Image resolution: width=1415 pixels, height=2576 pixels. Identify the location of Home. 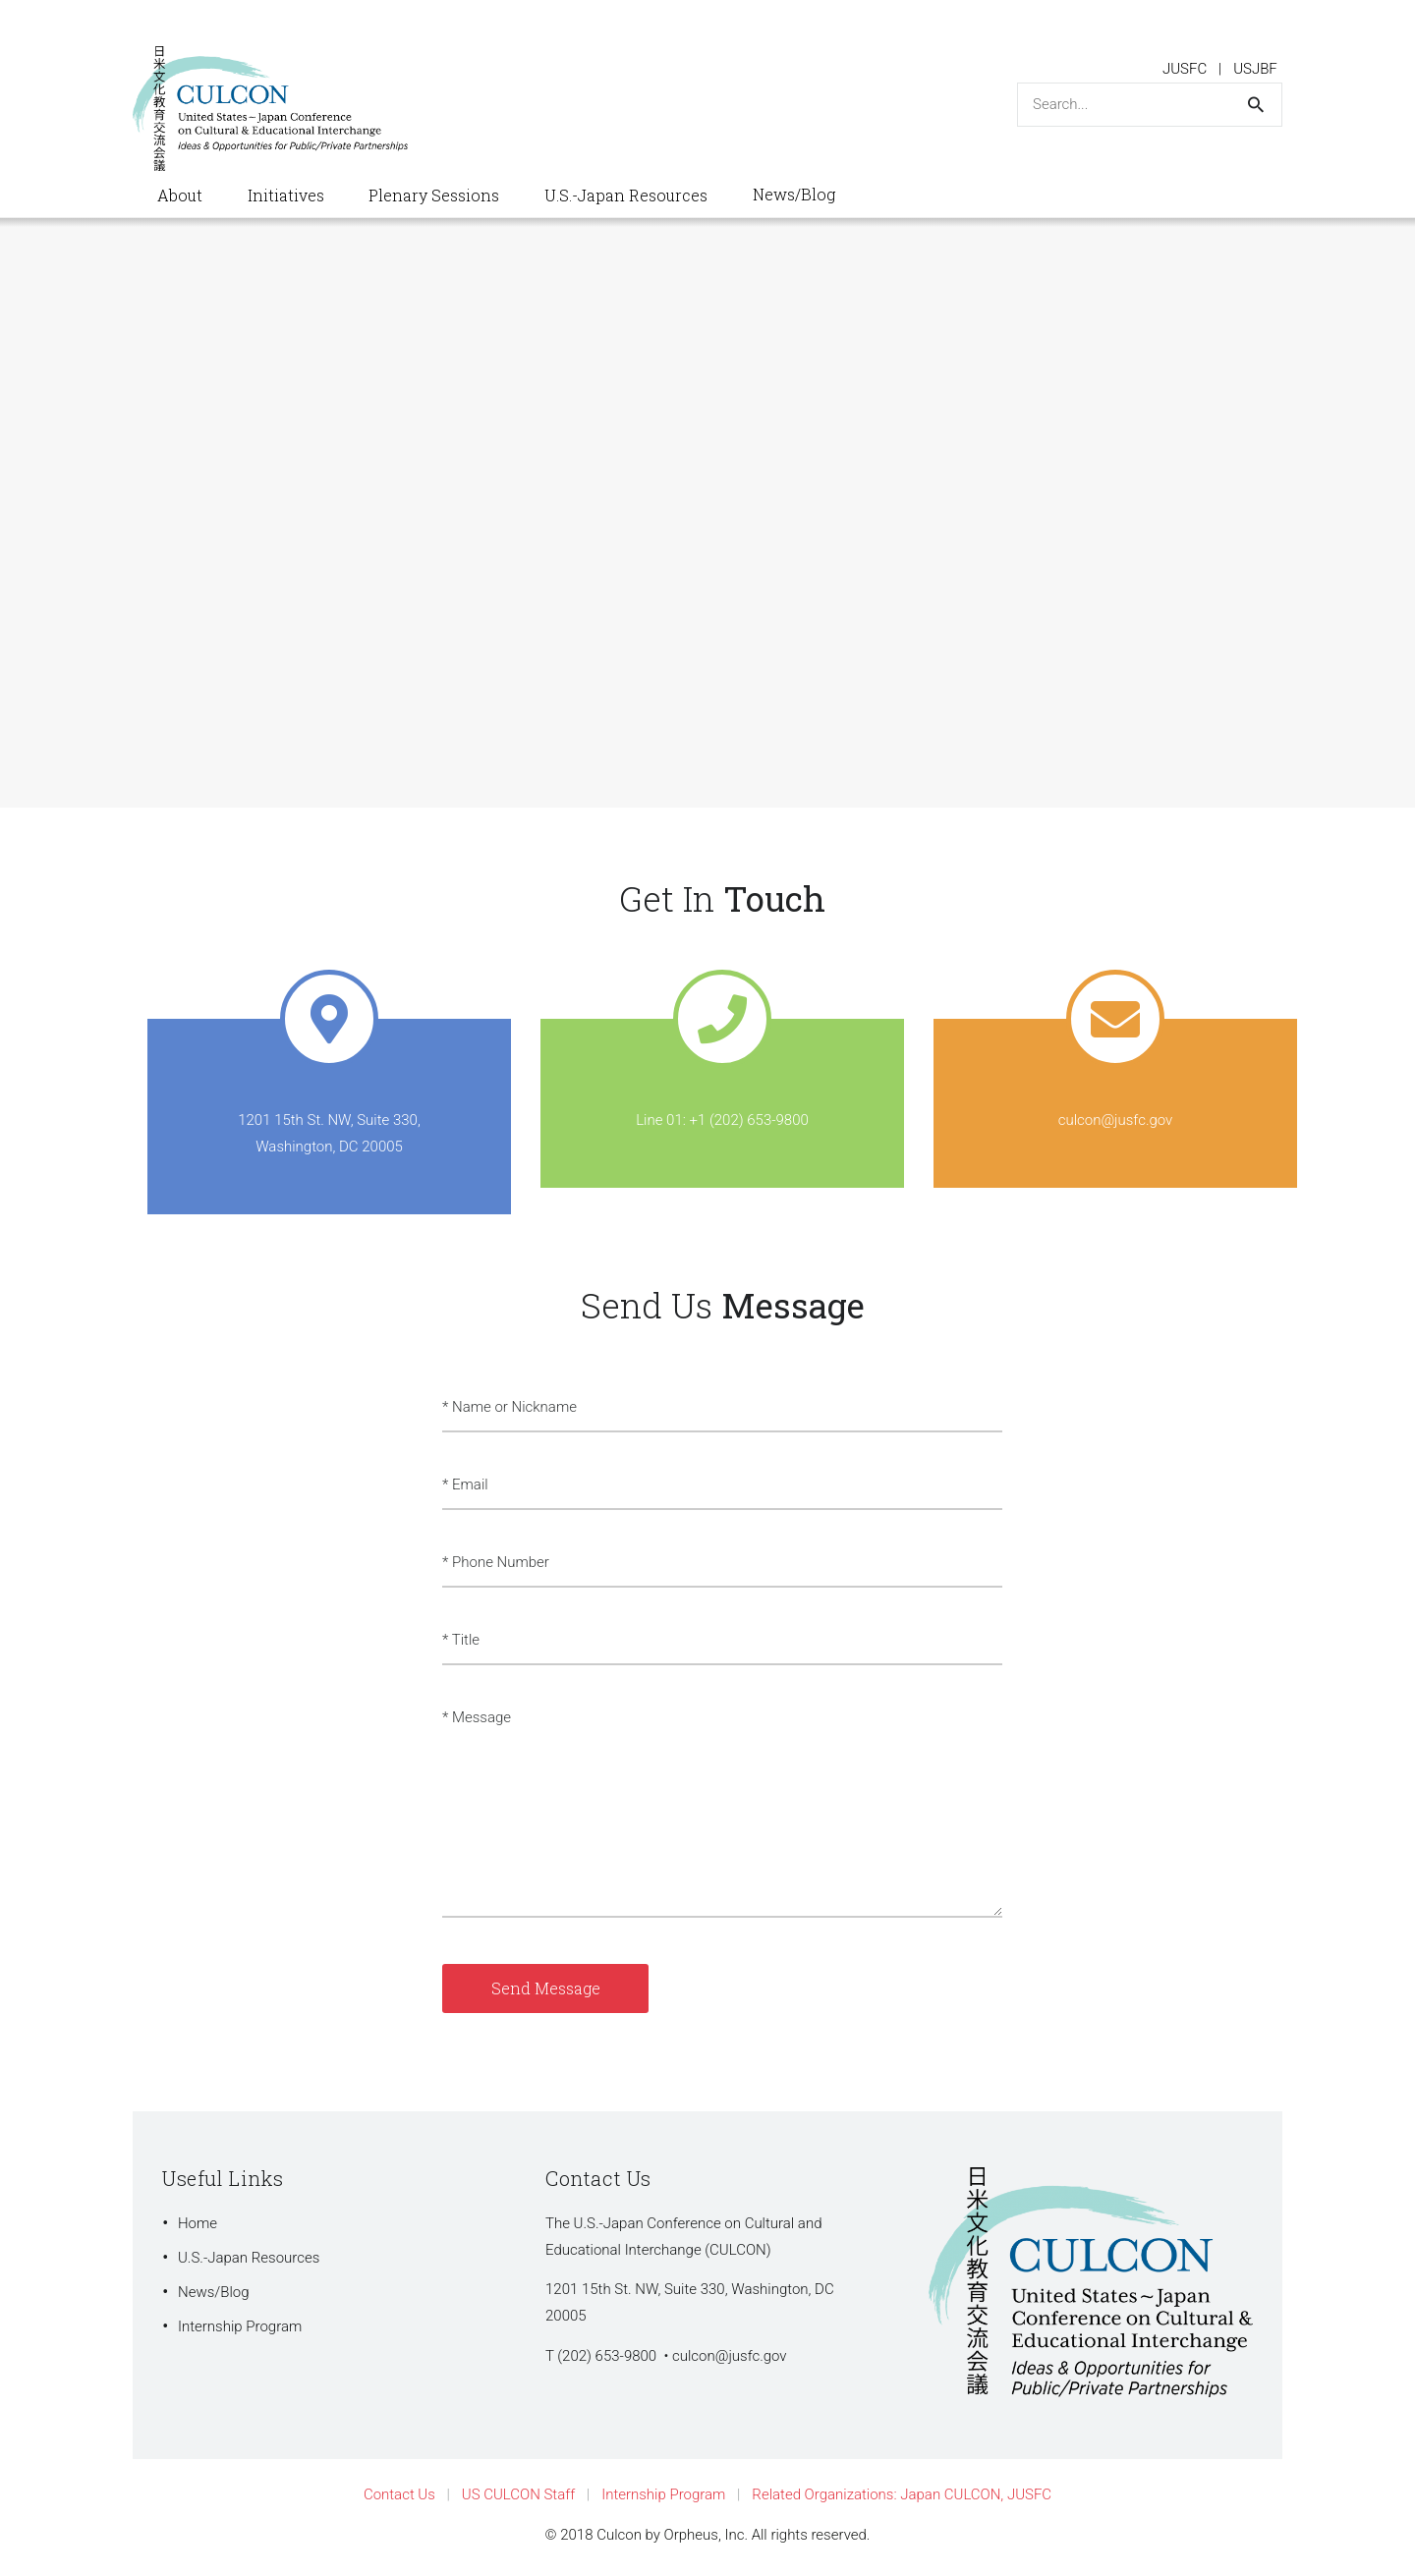
(197, 2223).